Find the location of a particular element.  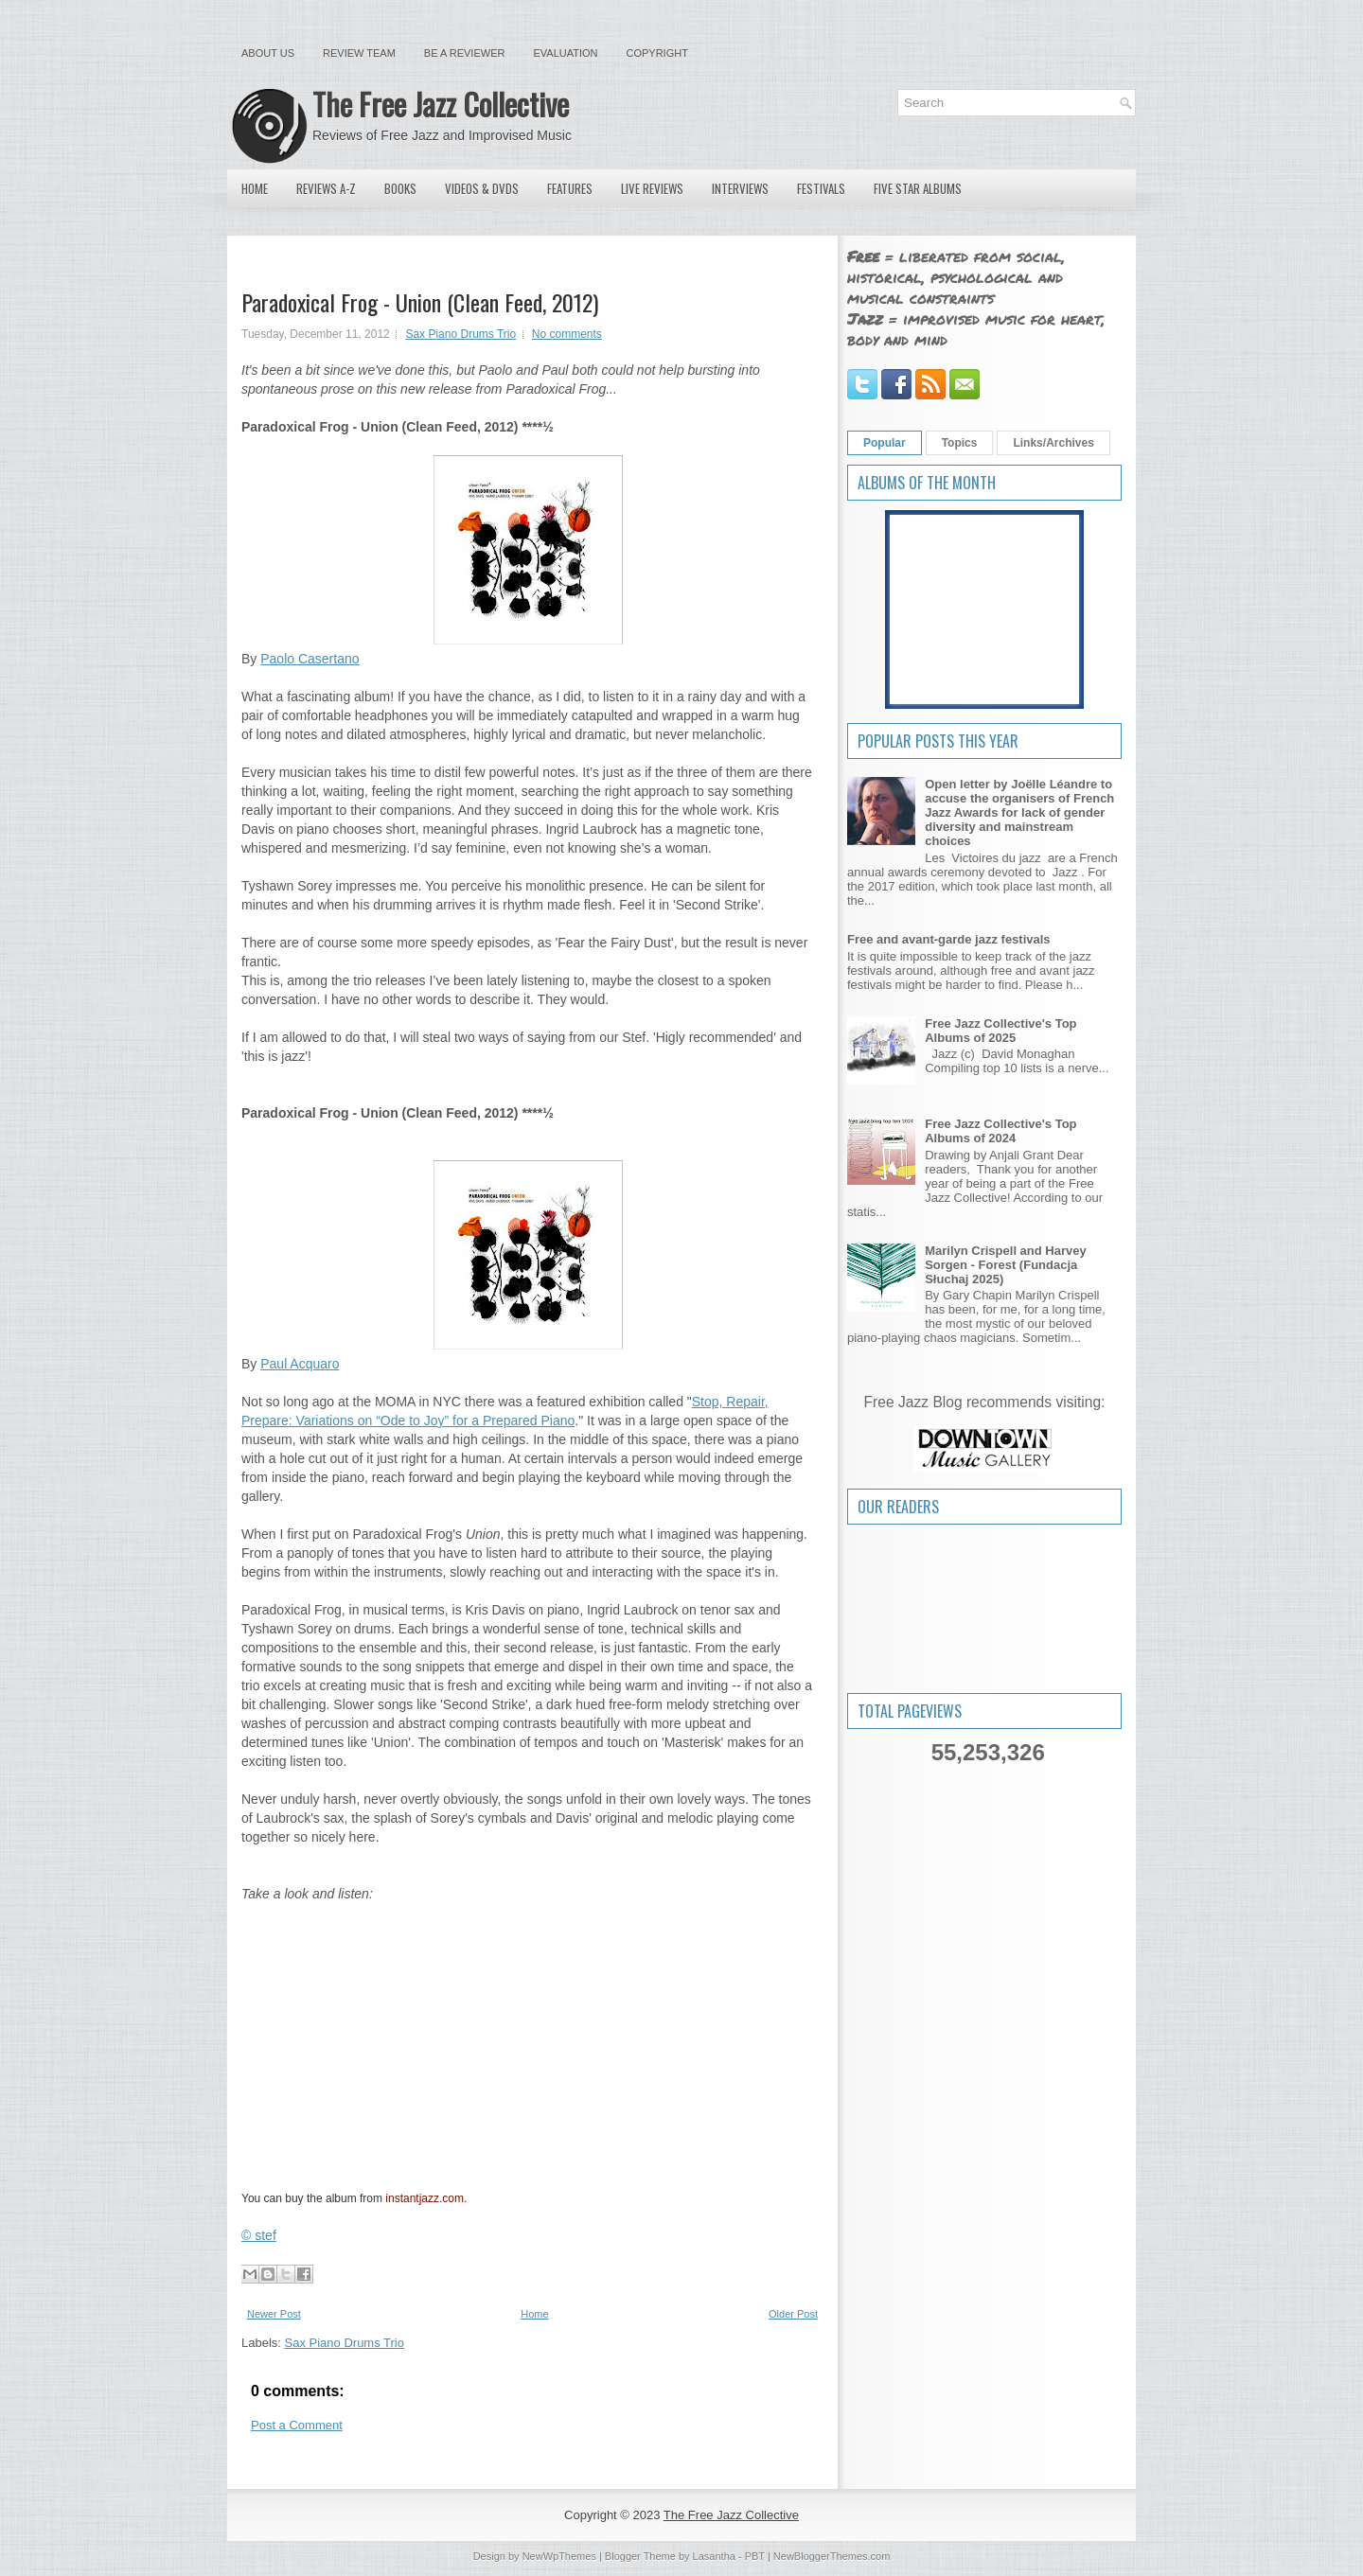

Free Jazz Collective's Top Albums of 2025 is located at coordinates (1000, 1030).